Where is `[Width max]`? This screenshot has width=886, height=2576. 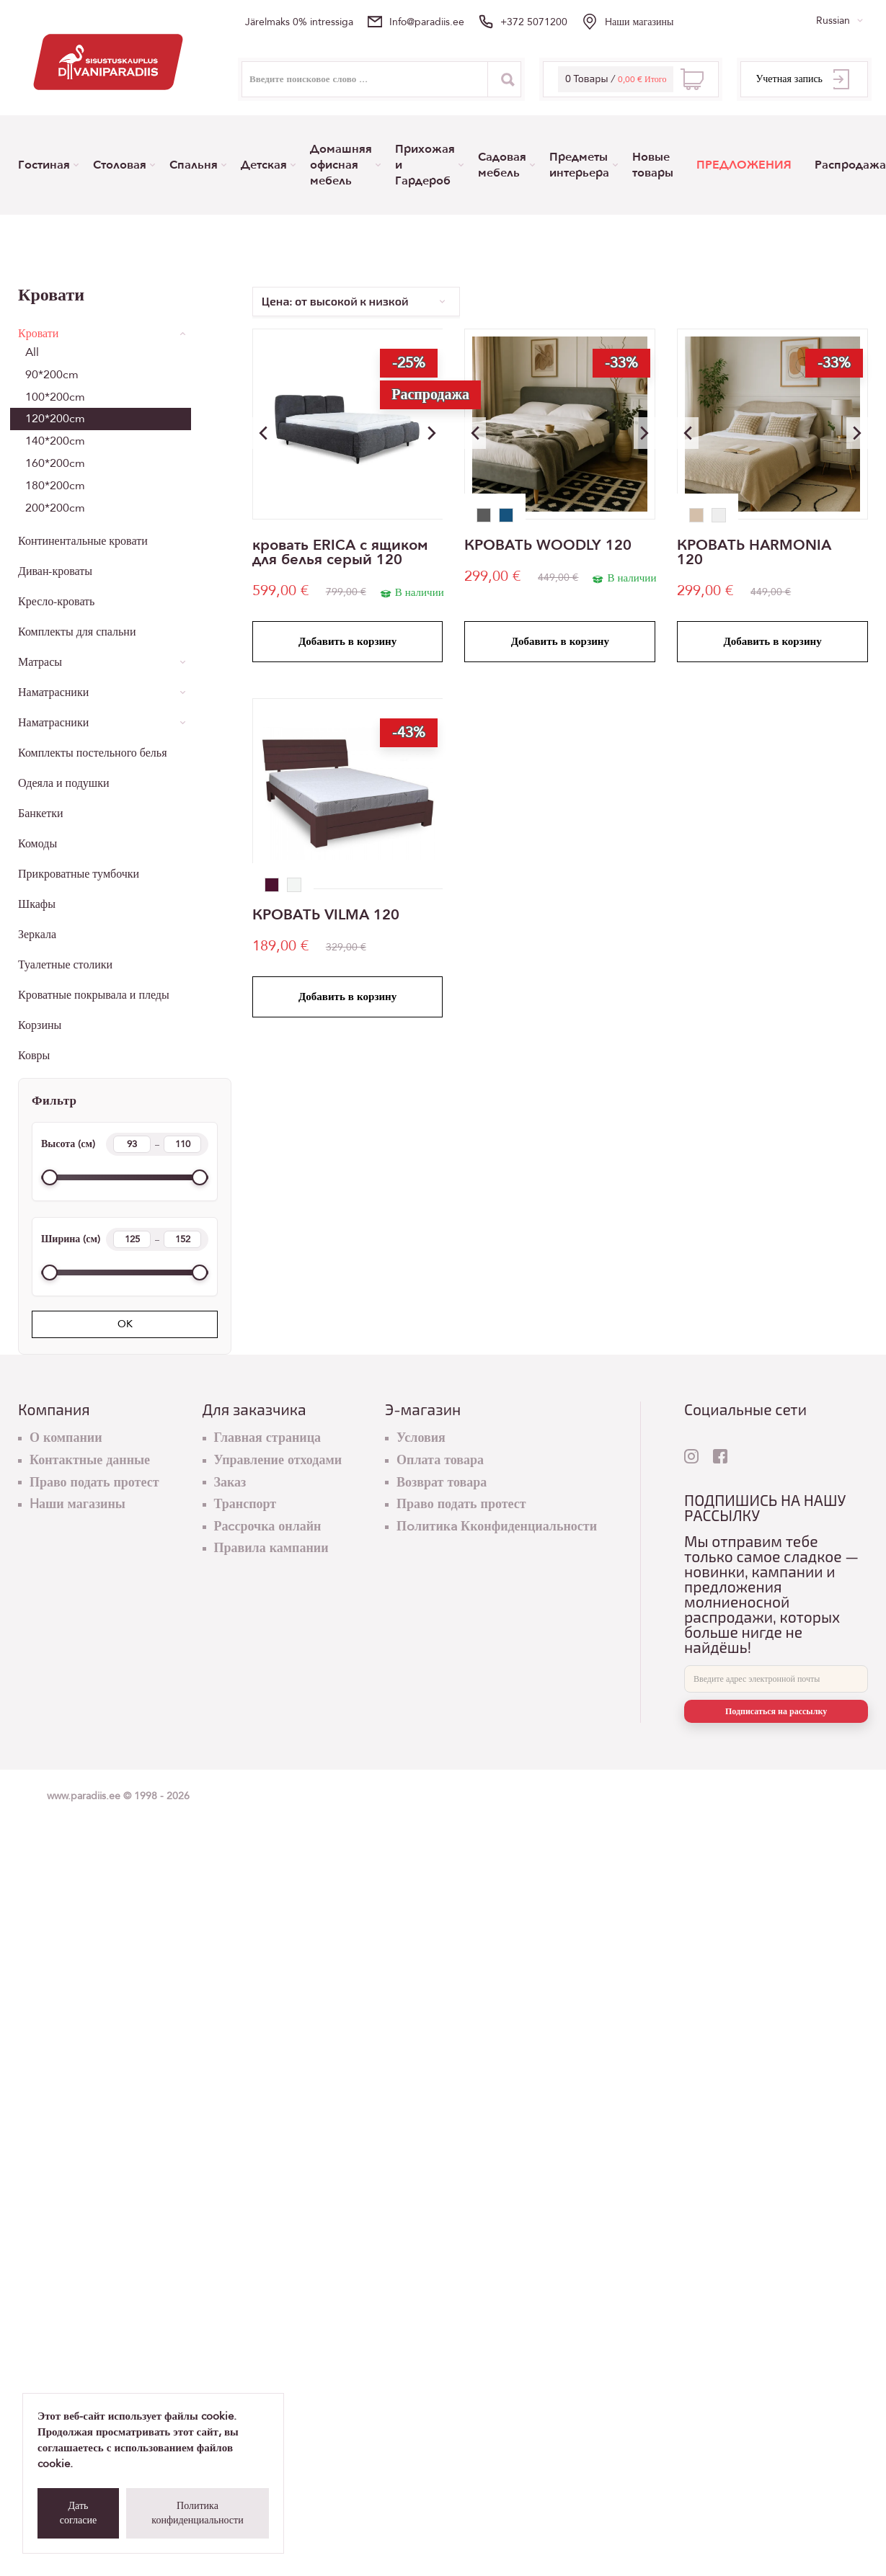 [Width max] is located at coordinates (182, 1239).